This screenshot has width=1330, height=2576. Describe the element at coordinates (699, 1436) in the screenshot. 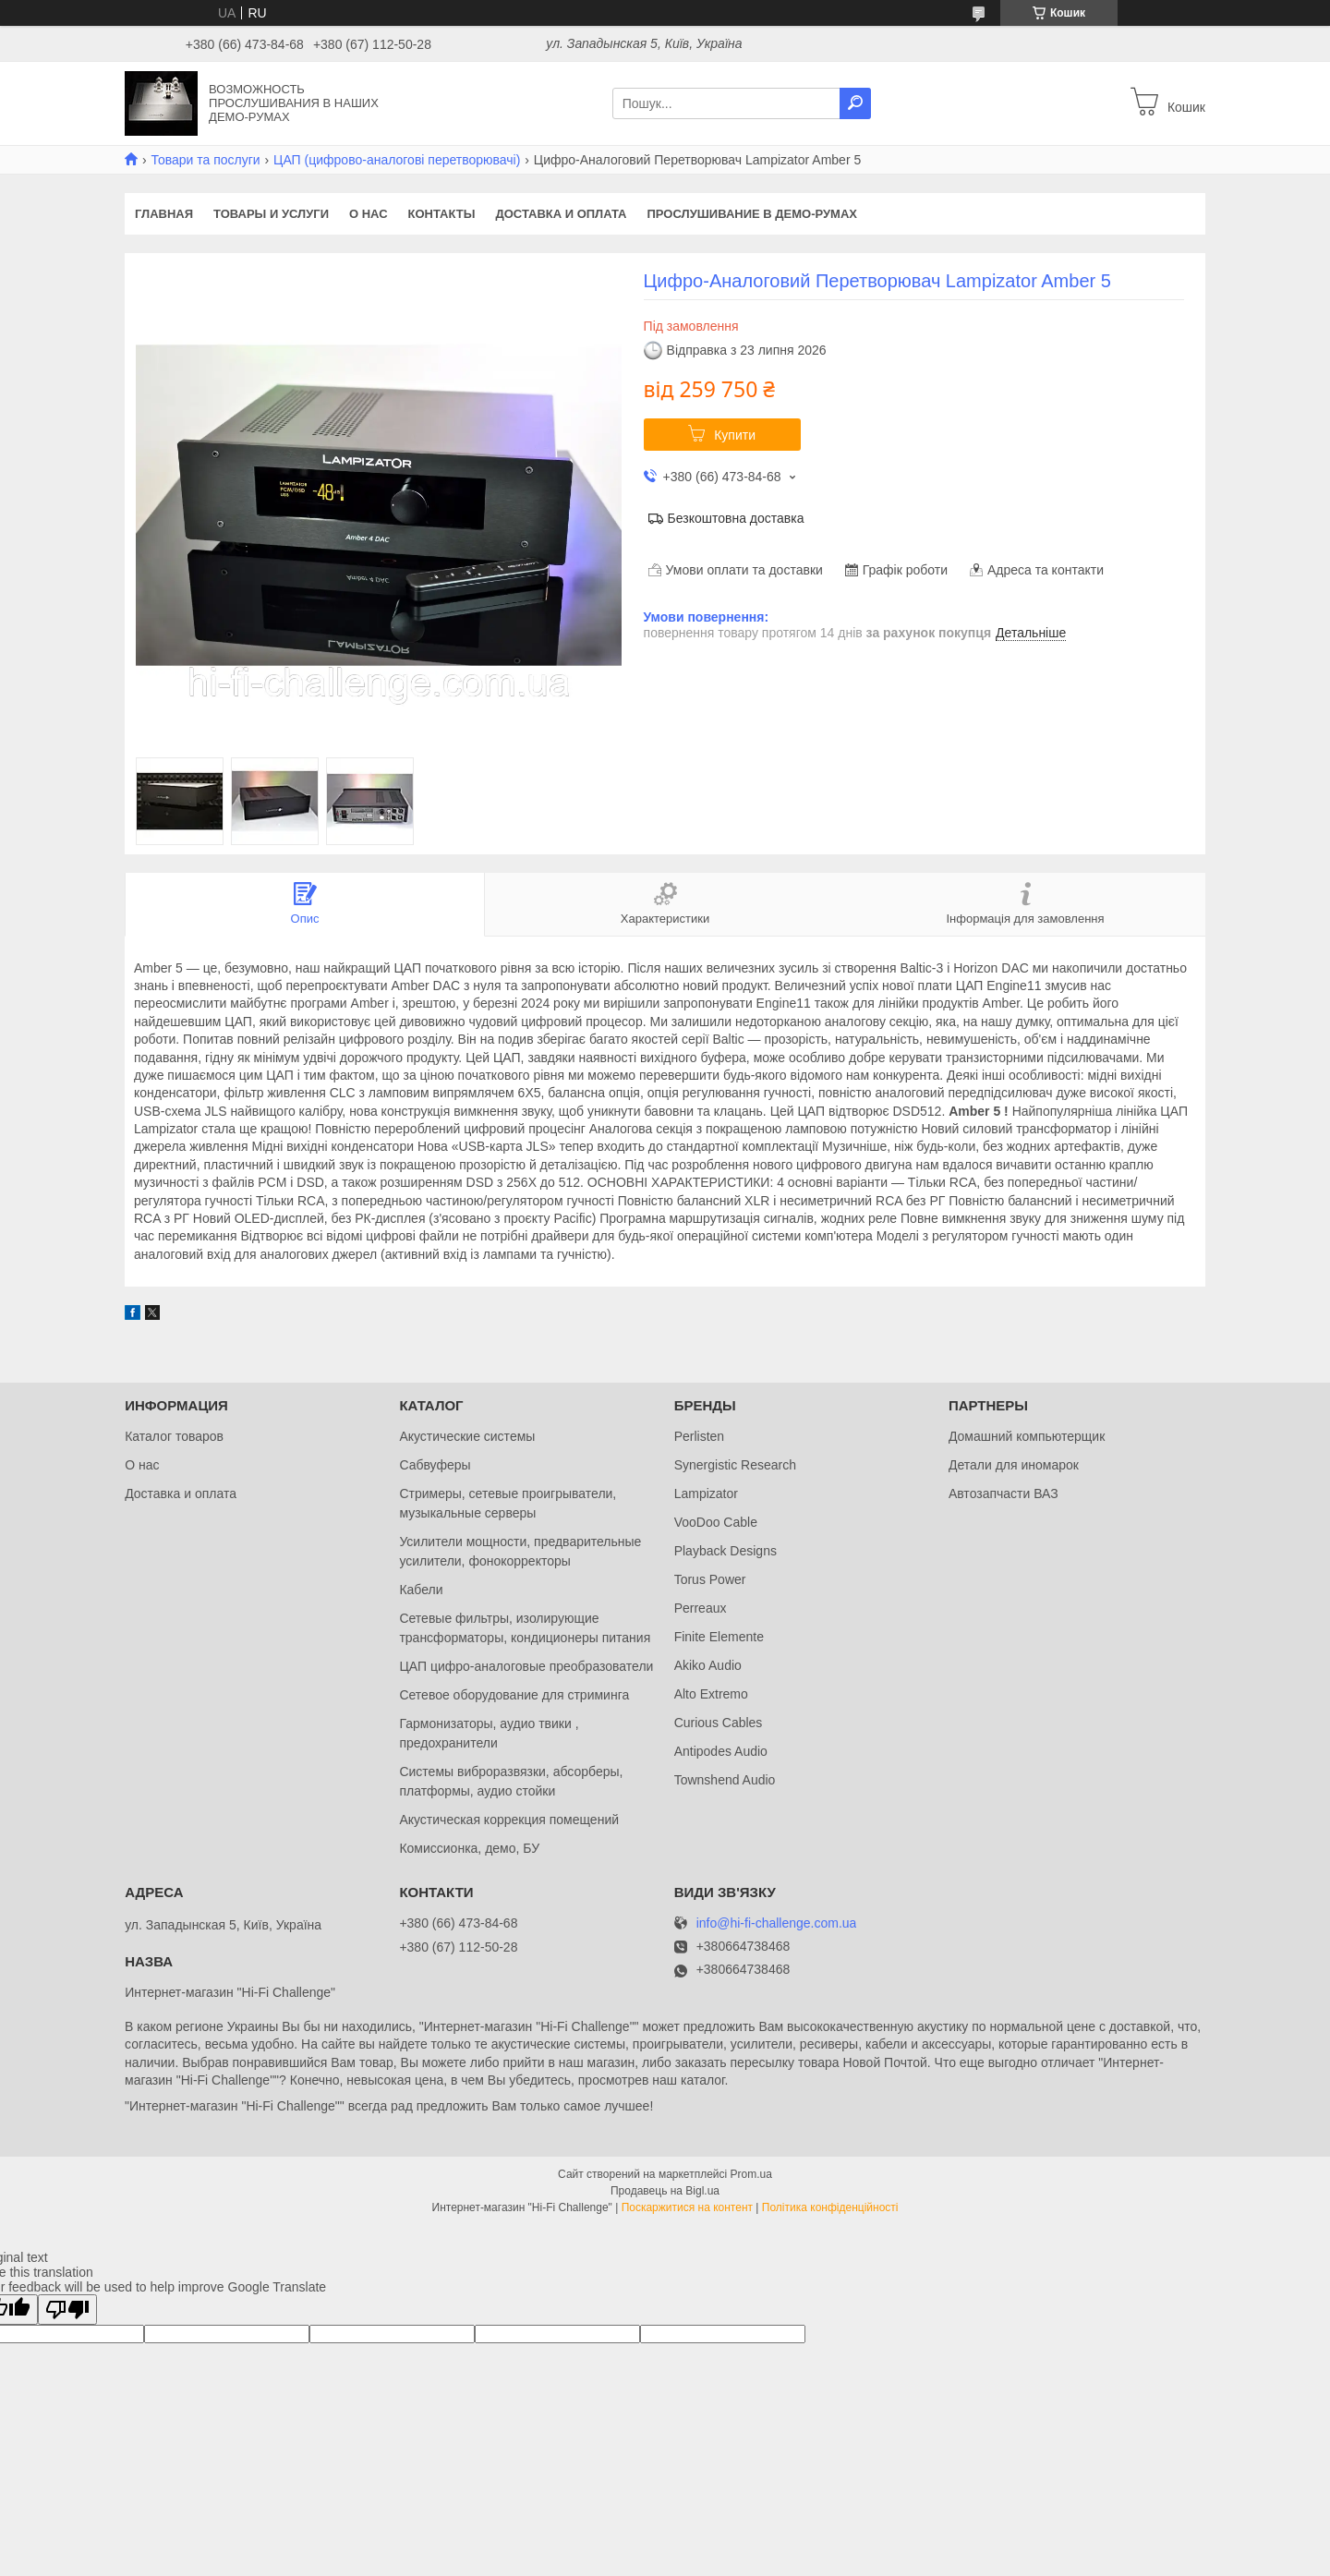

I see `Perlisten` at that location.